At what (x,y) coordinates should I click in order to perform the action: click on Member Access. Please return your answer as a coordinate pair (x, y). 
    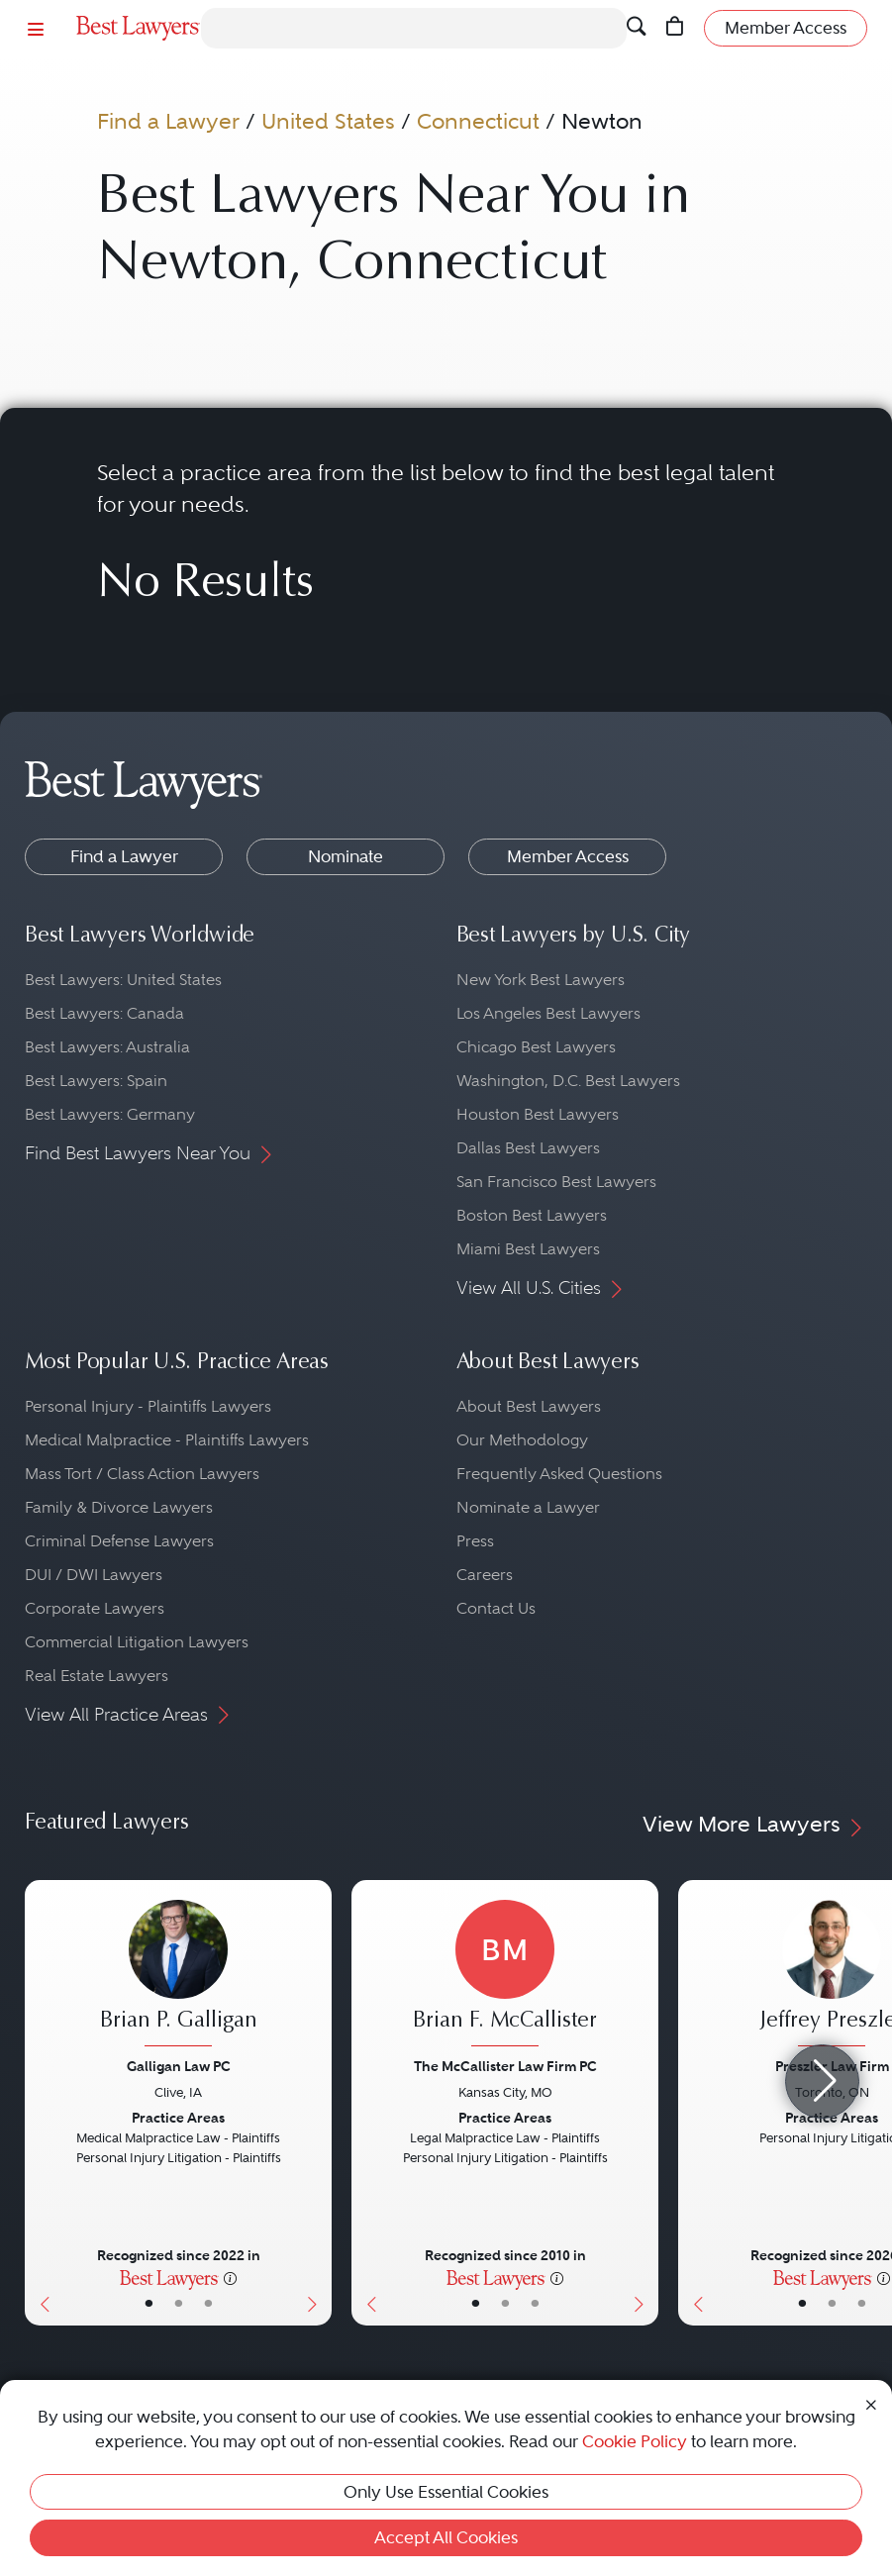
    Looking at the image, I should click on (568, 856).